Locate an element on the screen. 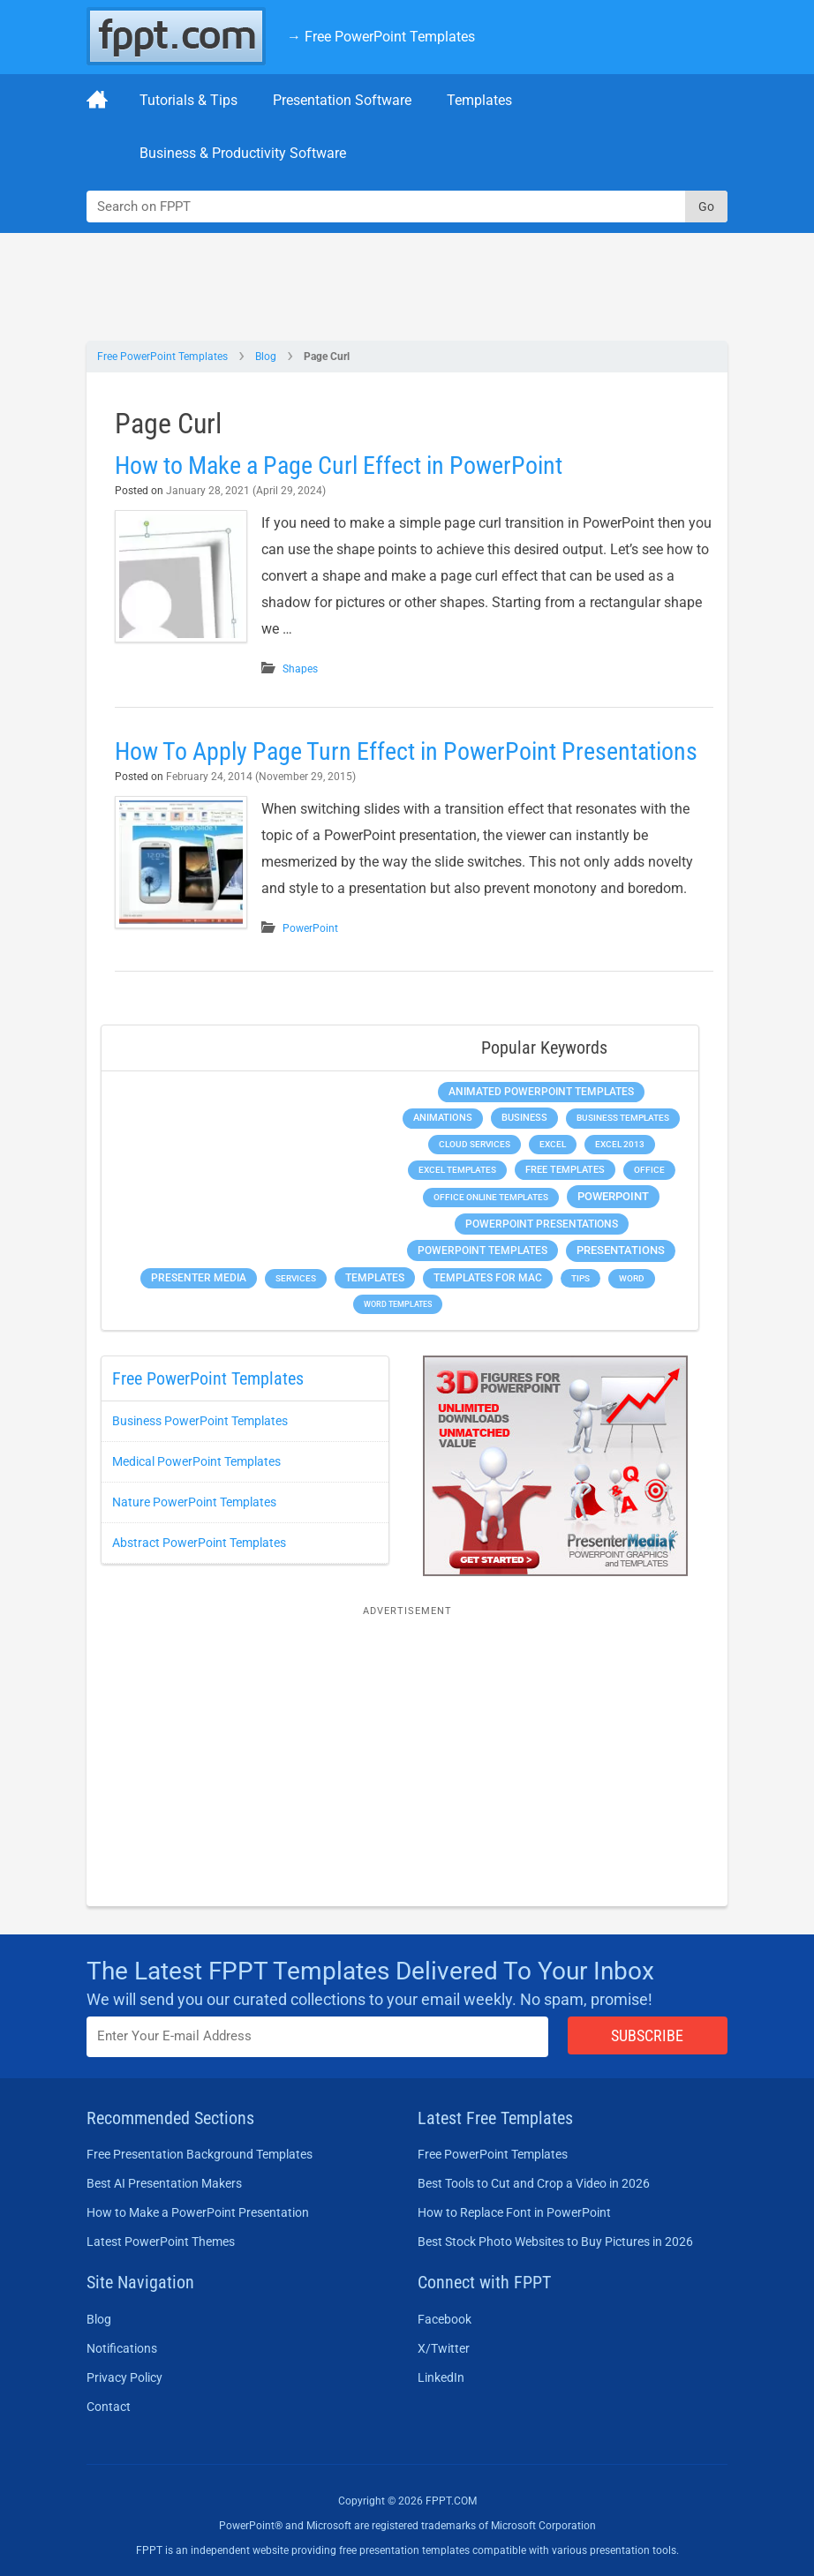 The width and height of the screenshot is (814, 2576). Excel Templates [Excel Templates (208 items)] is located at coordinates (457, 1170).